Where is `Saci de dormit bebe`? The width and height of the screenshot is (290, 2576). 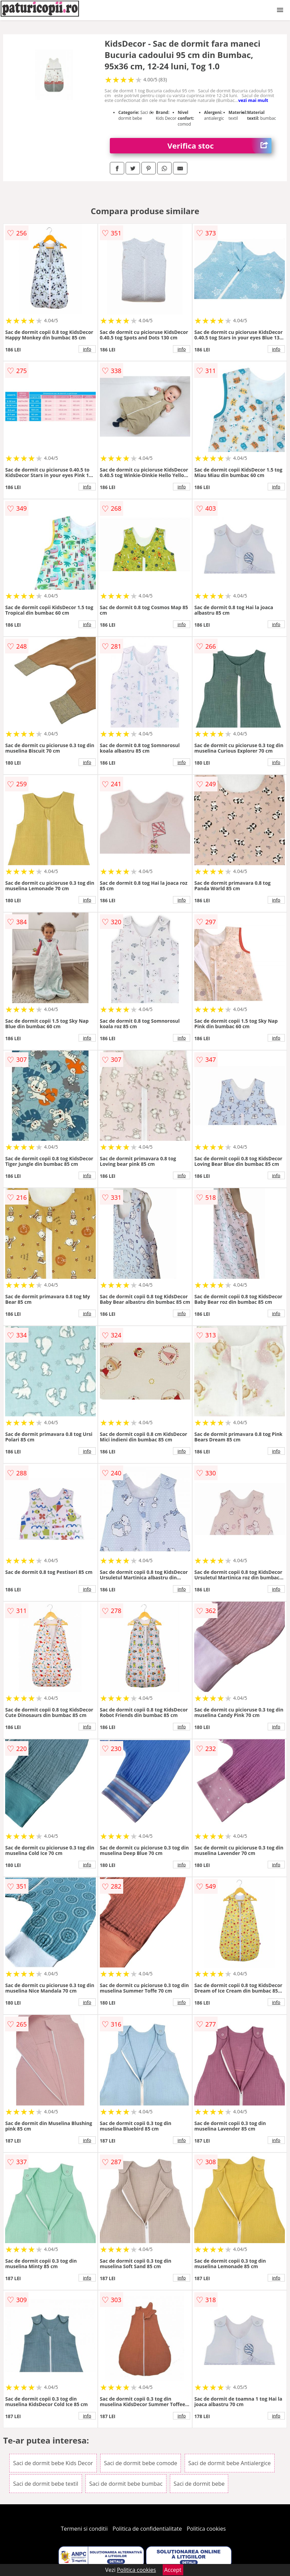
Saci de dormit bebe is located at coordinates (199, 2483).